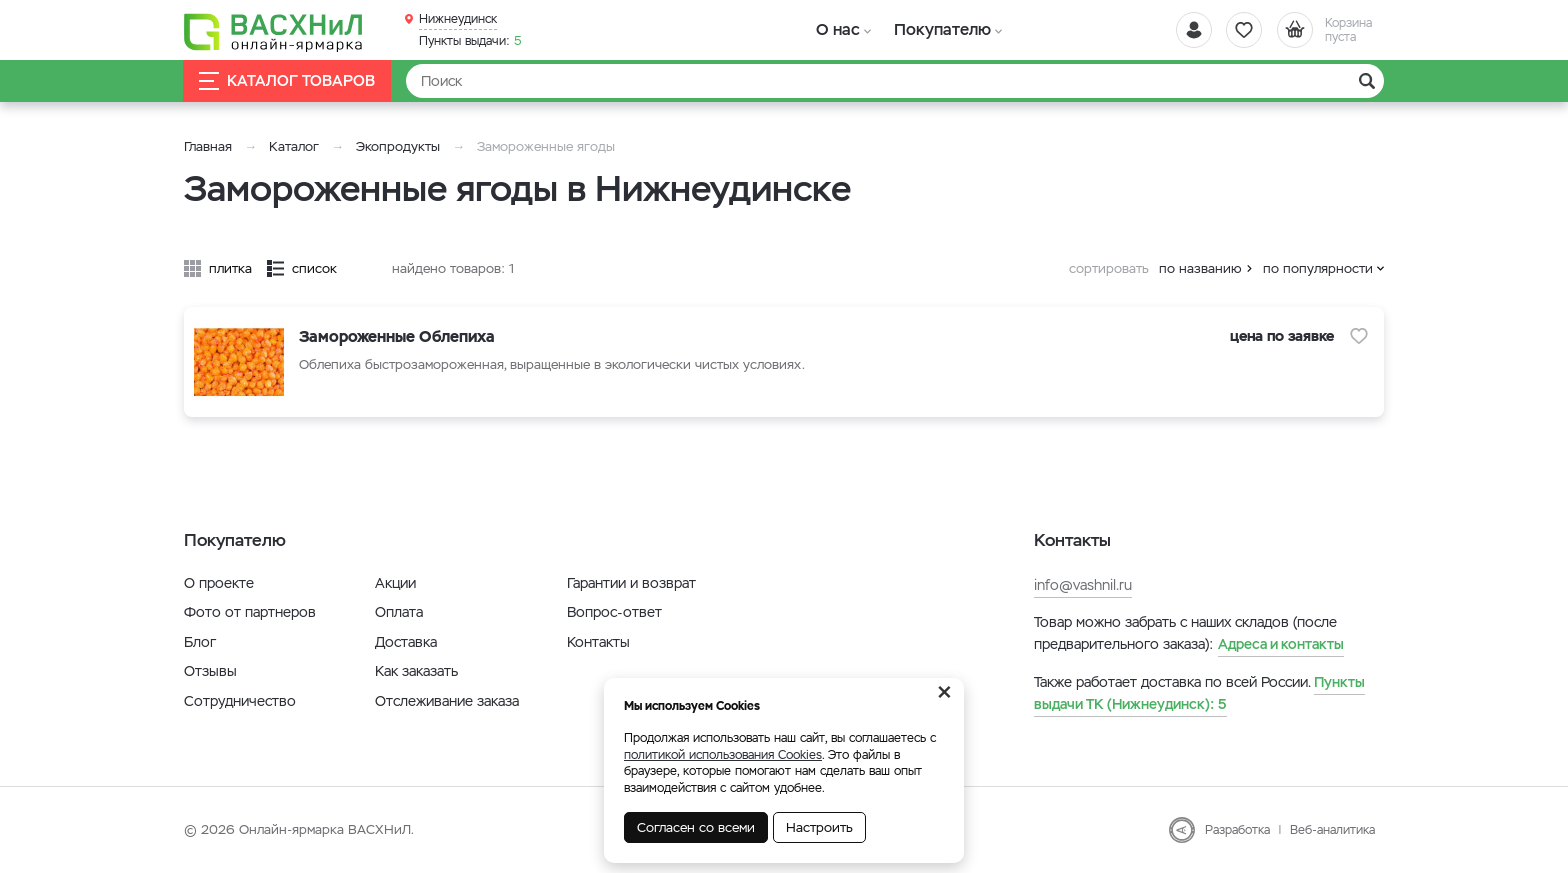 The height and width of the screenshot is (873, 1568). What do you see at coordinates (314, 268) in the screenshot?
I see `список` at bounding box center [314, 268].